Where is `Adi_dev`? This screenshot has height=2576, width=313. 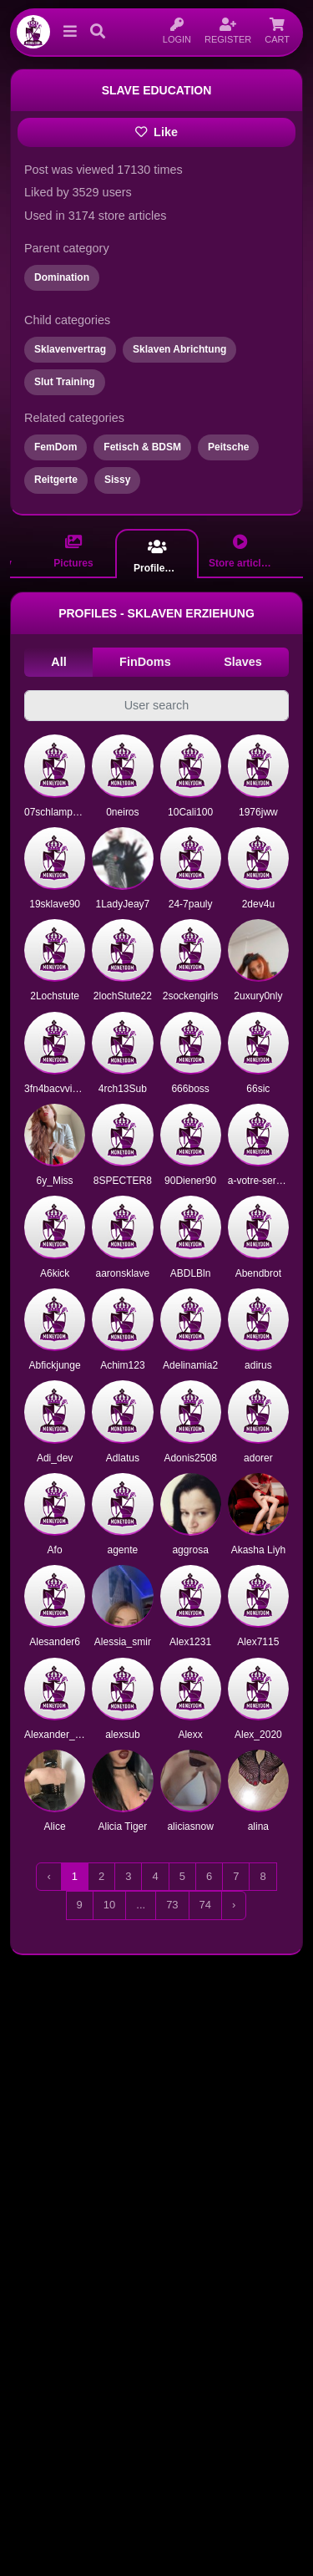 Adi_dev is located at coordinates (55, 1458).